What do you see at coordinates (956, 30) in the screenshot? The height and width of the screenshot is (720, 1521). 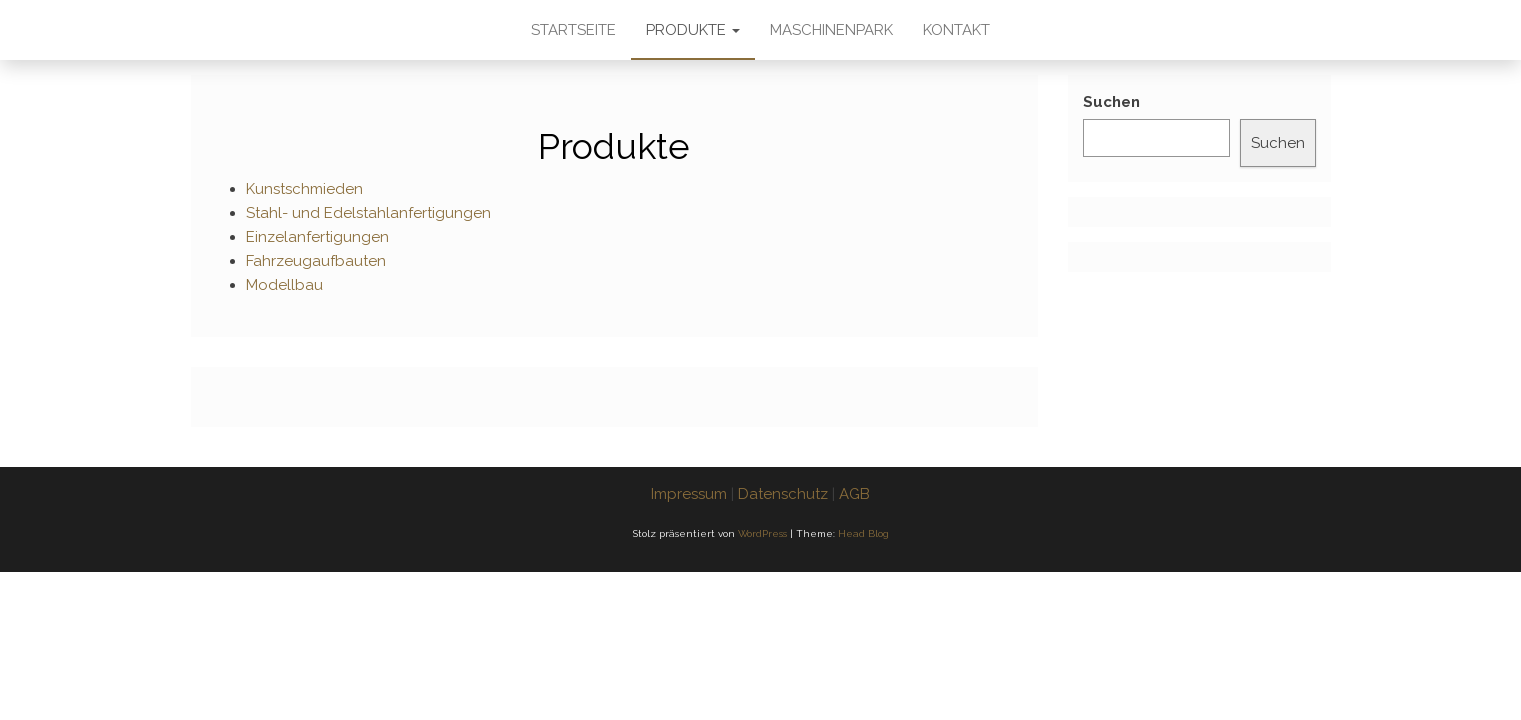 I see `Kontakt` at bounding box center [956, 30].